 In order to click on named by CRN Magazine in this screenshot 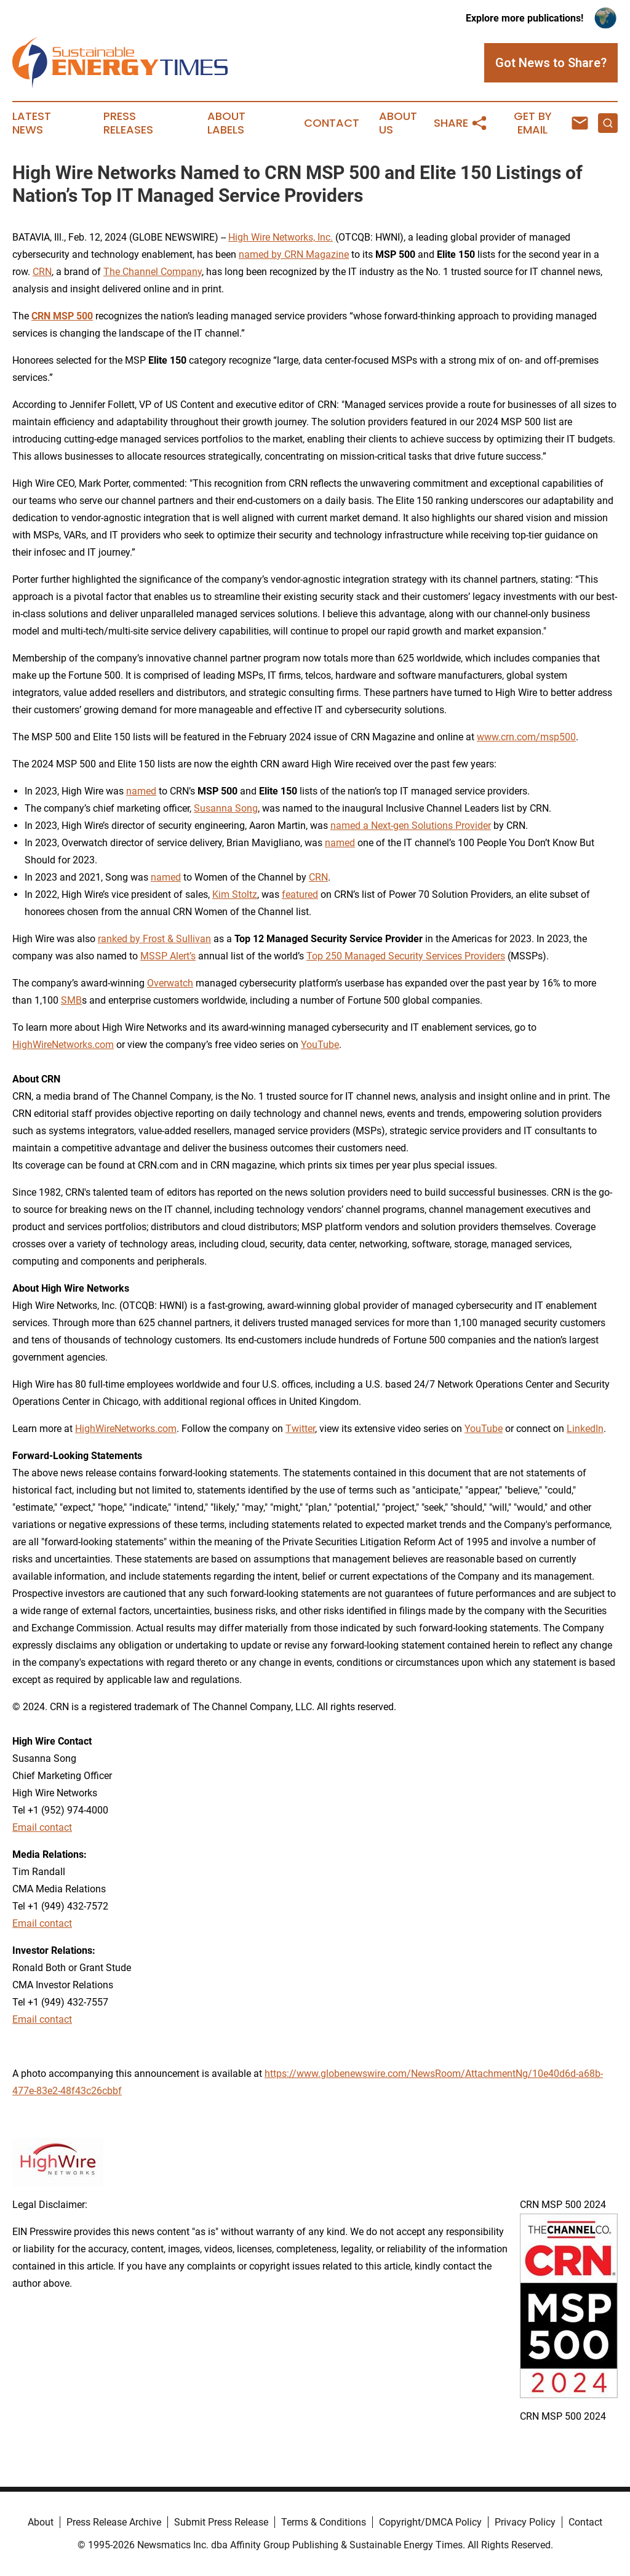, I will do `click(294, 254)`.